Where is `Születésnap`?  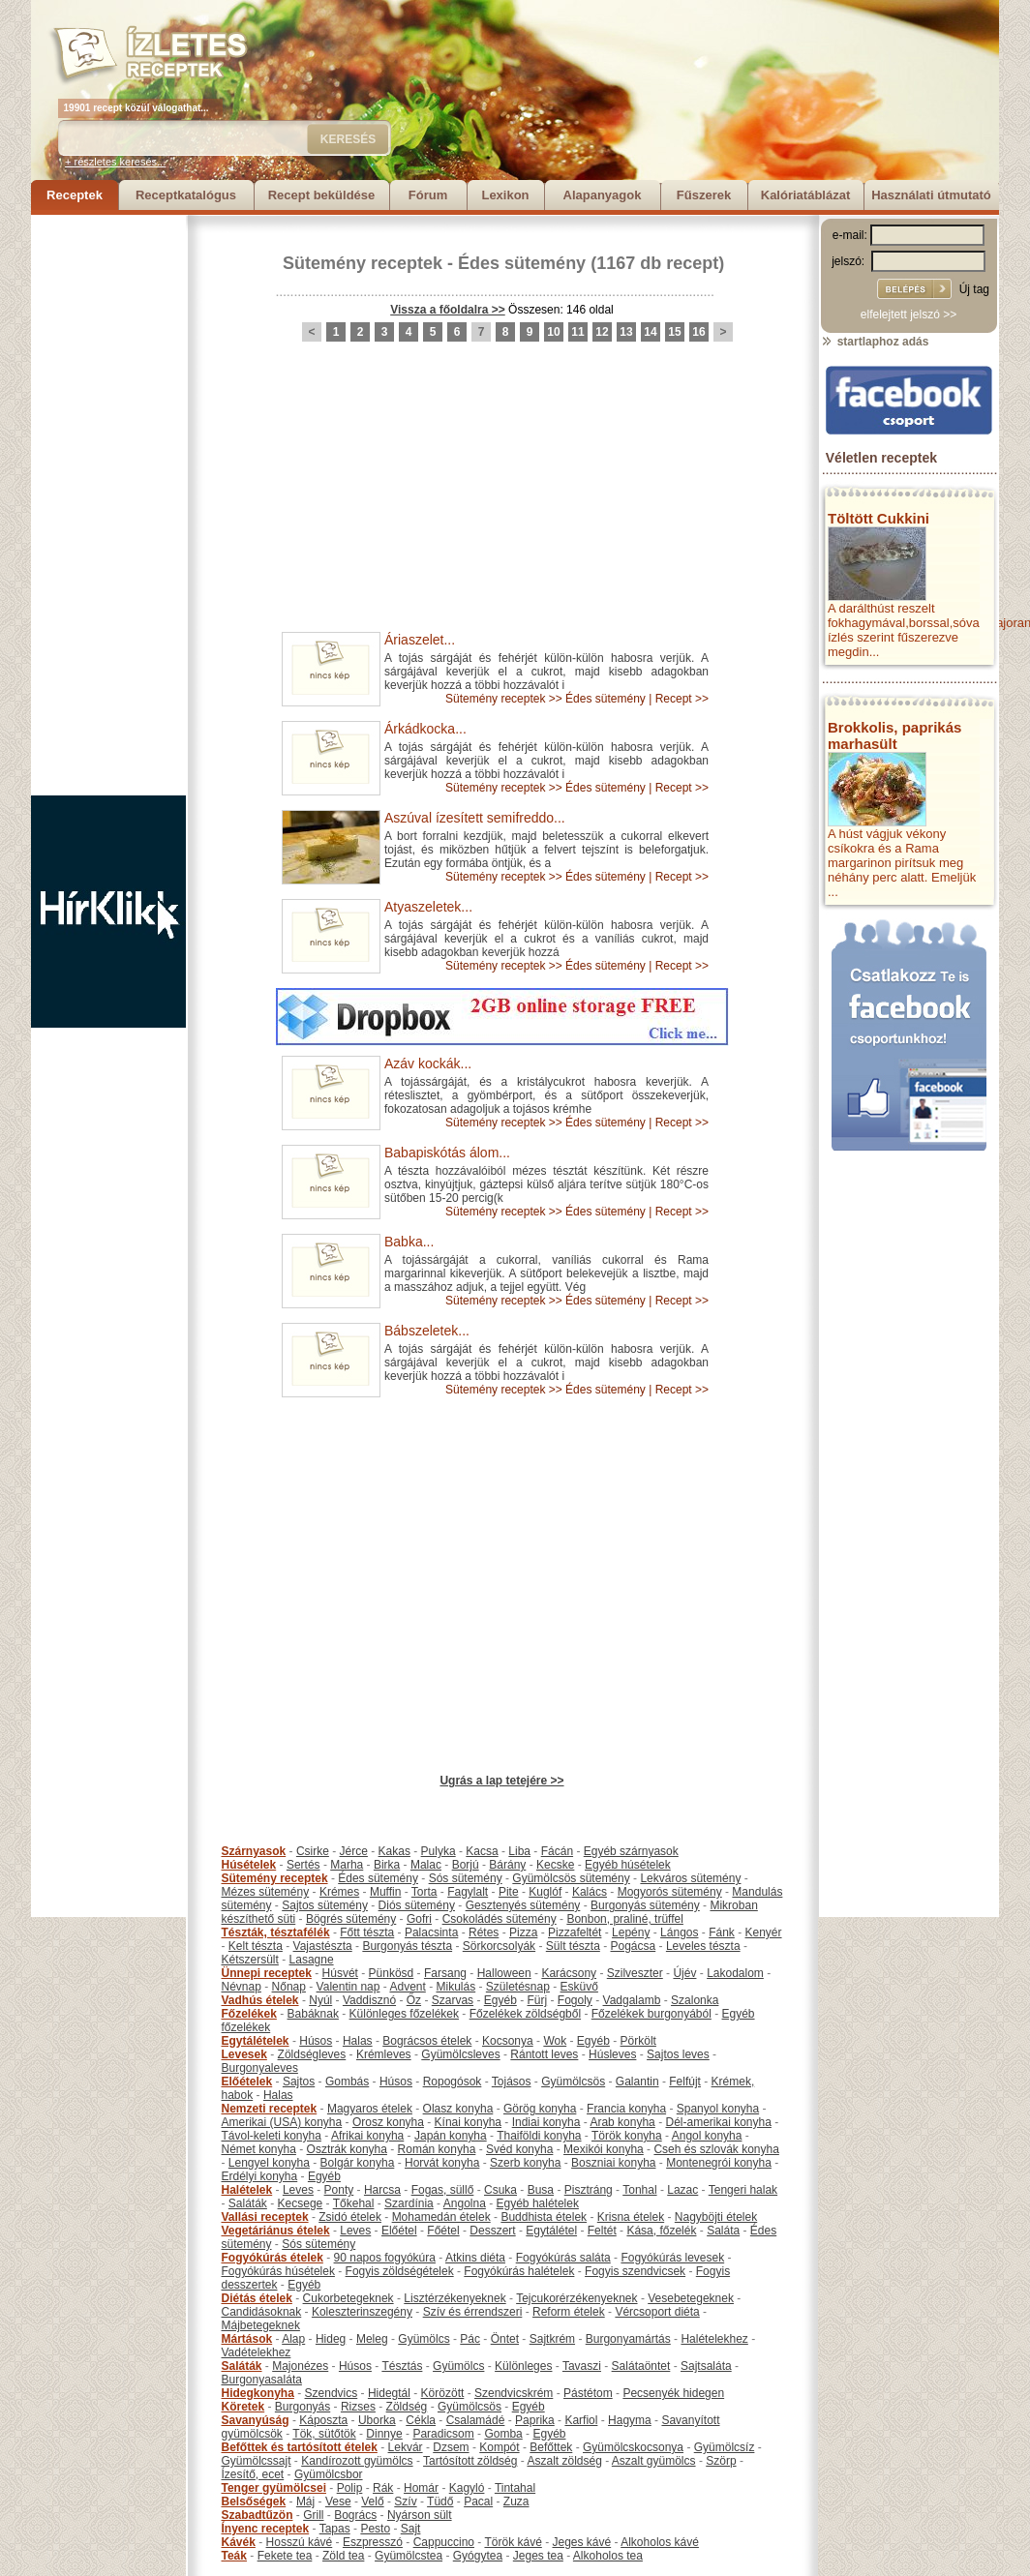 Születésnap is located at coordinates (518, 1986).